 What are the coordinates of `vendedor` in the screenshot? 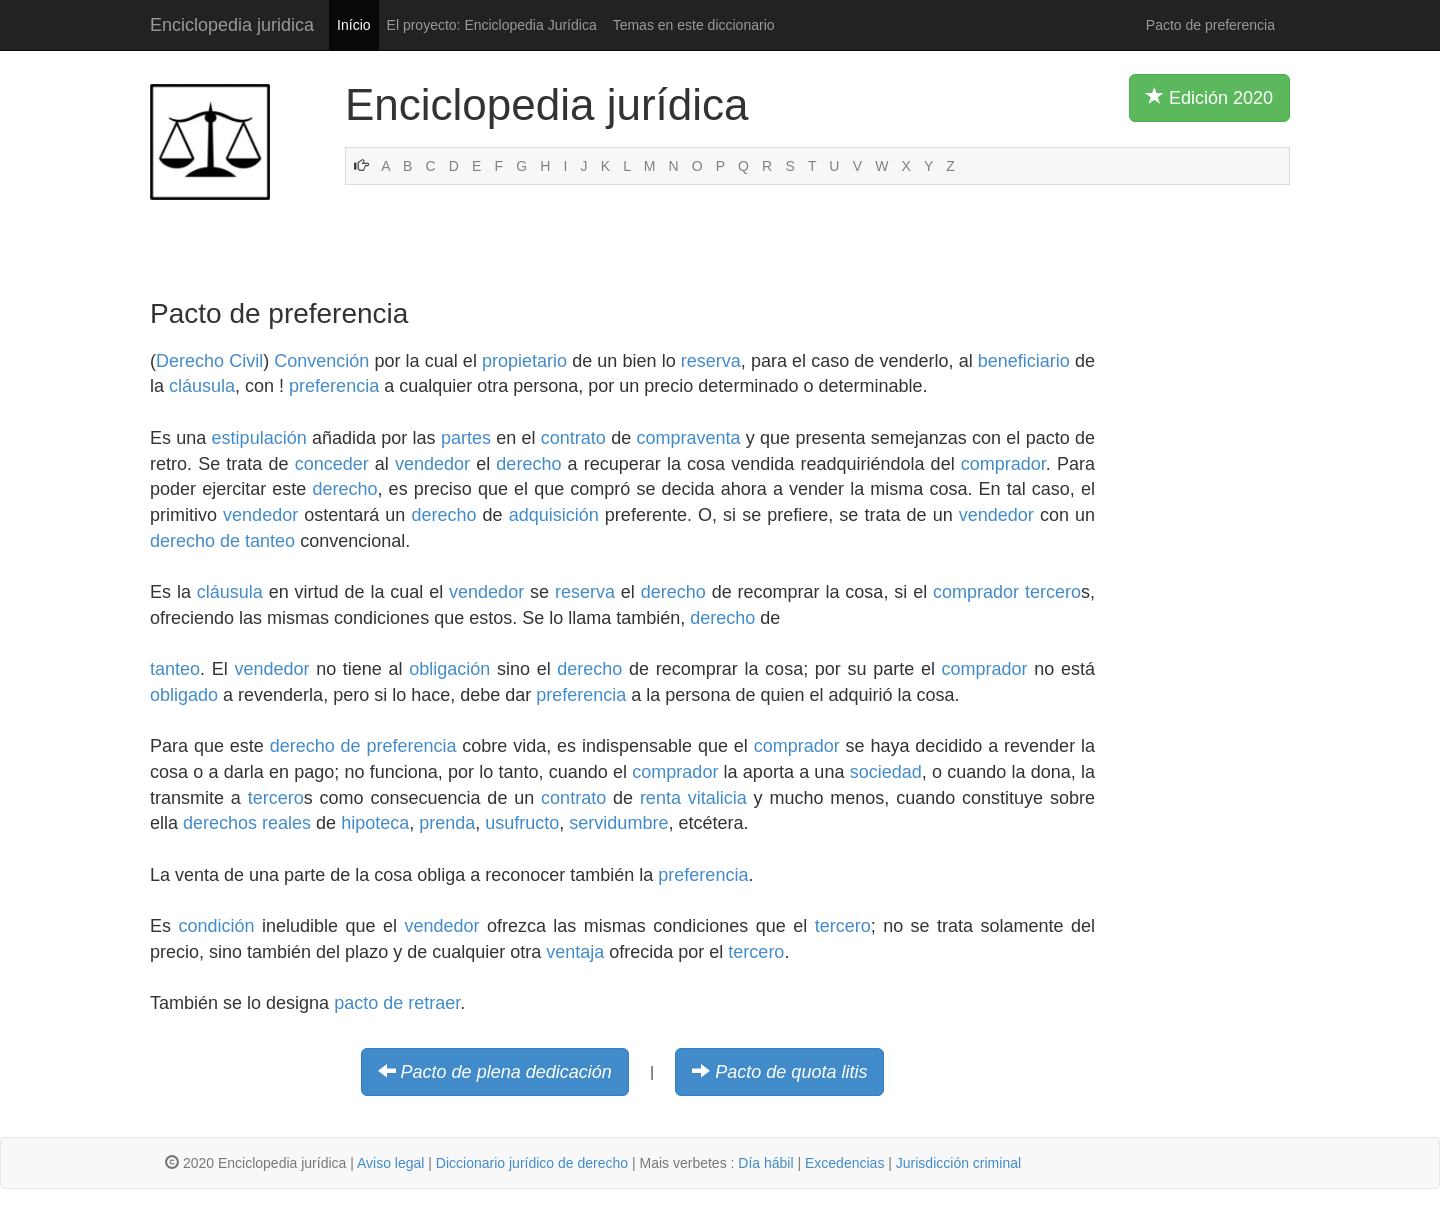 It's located at (432, 464).